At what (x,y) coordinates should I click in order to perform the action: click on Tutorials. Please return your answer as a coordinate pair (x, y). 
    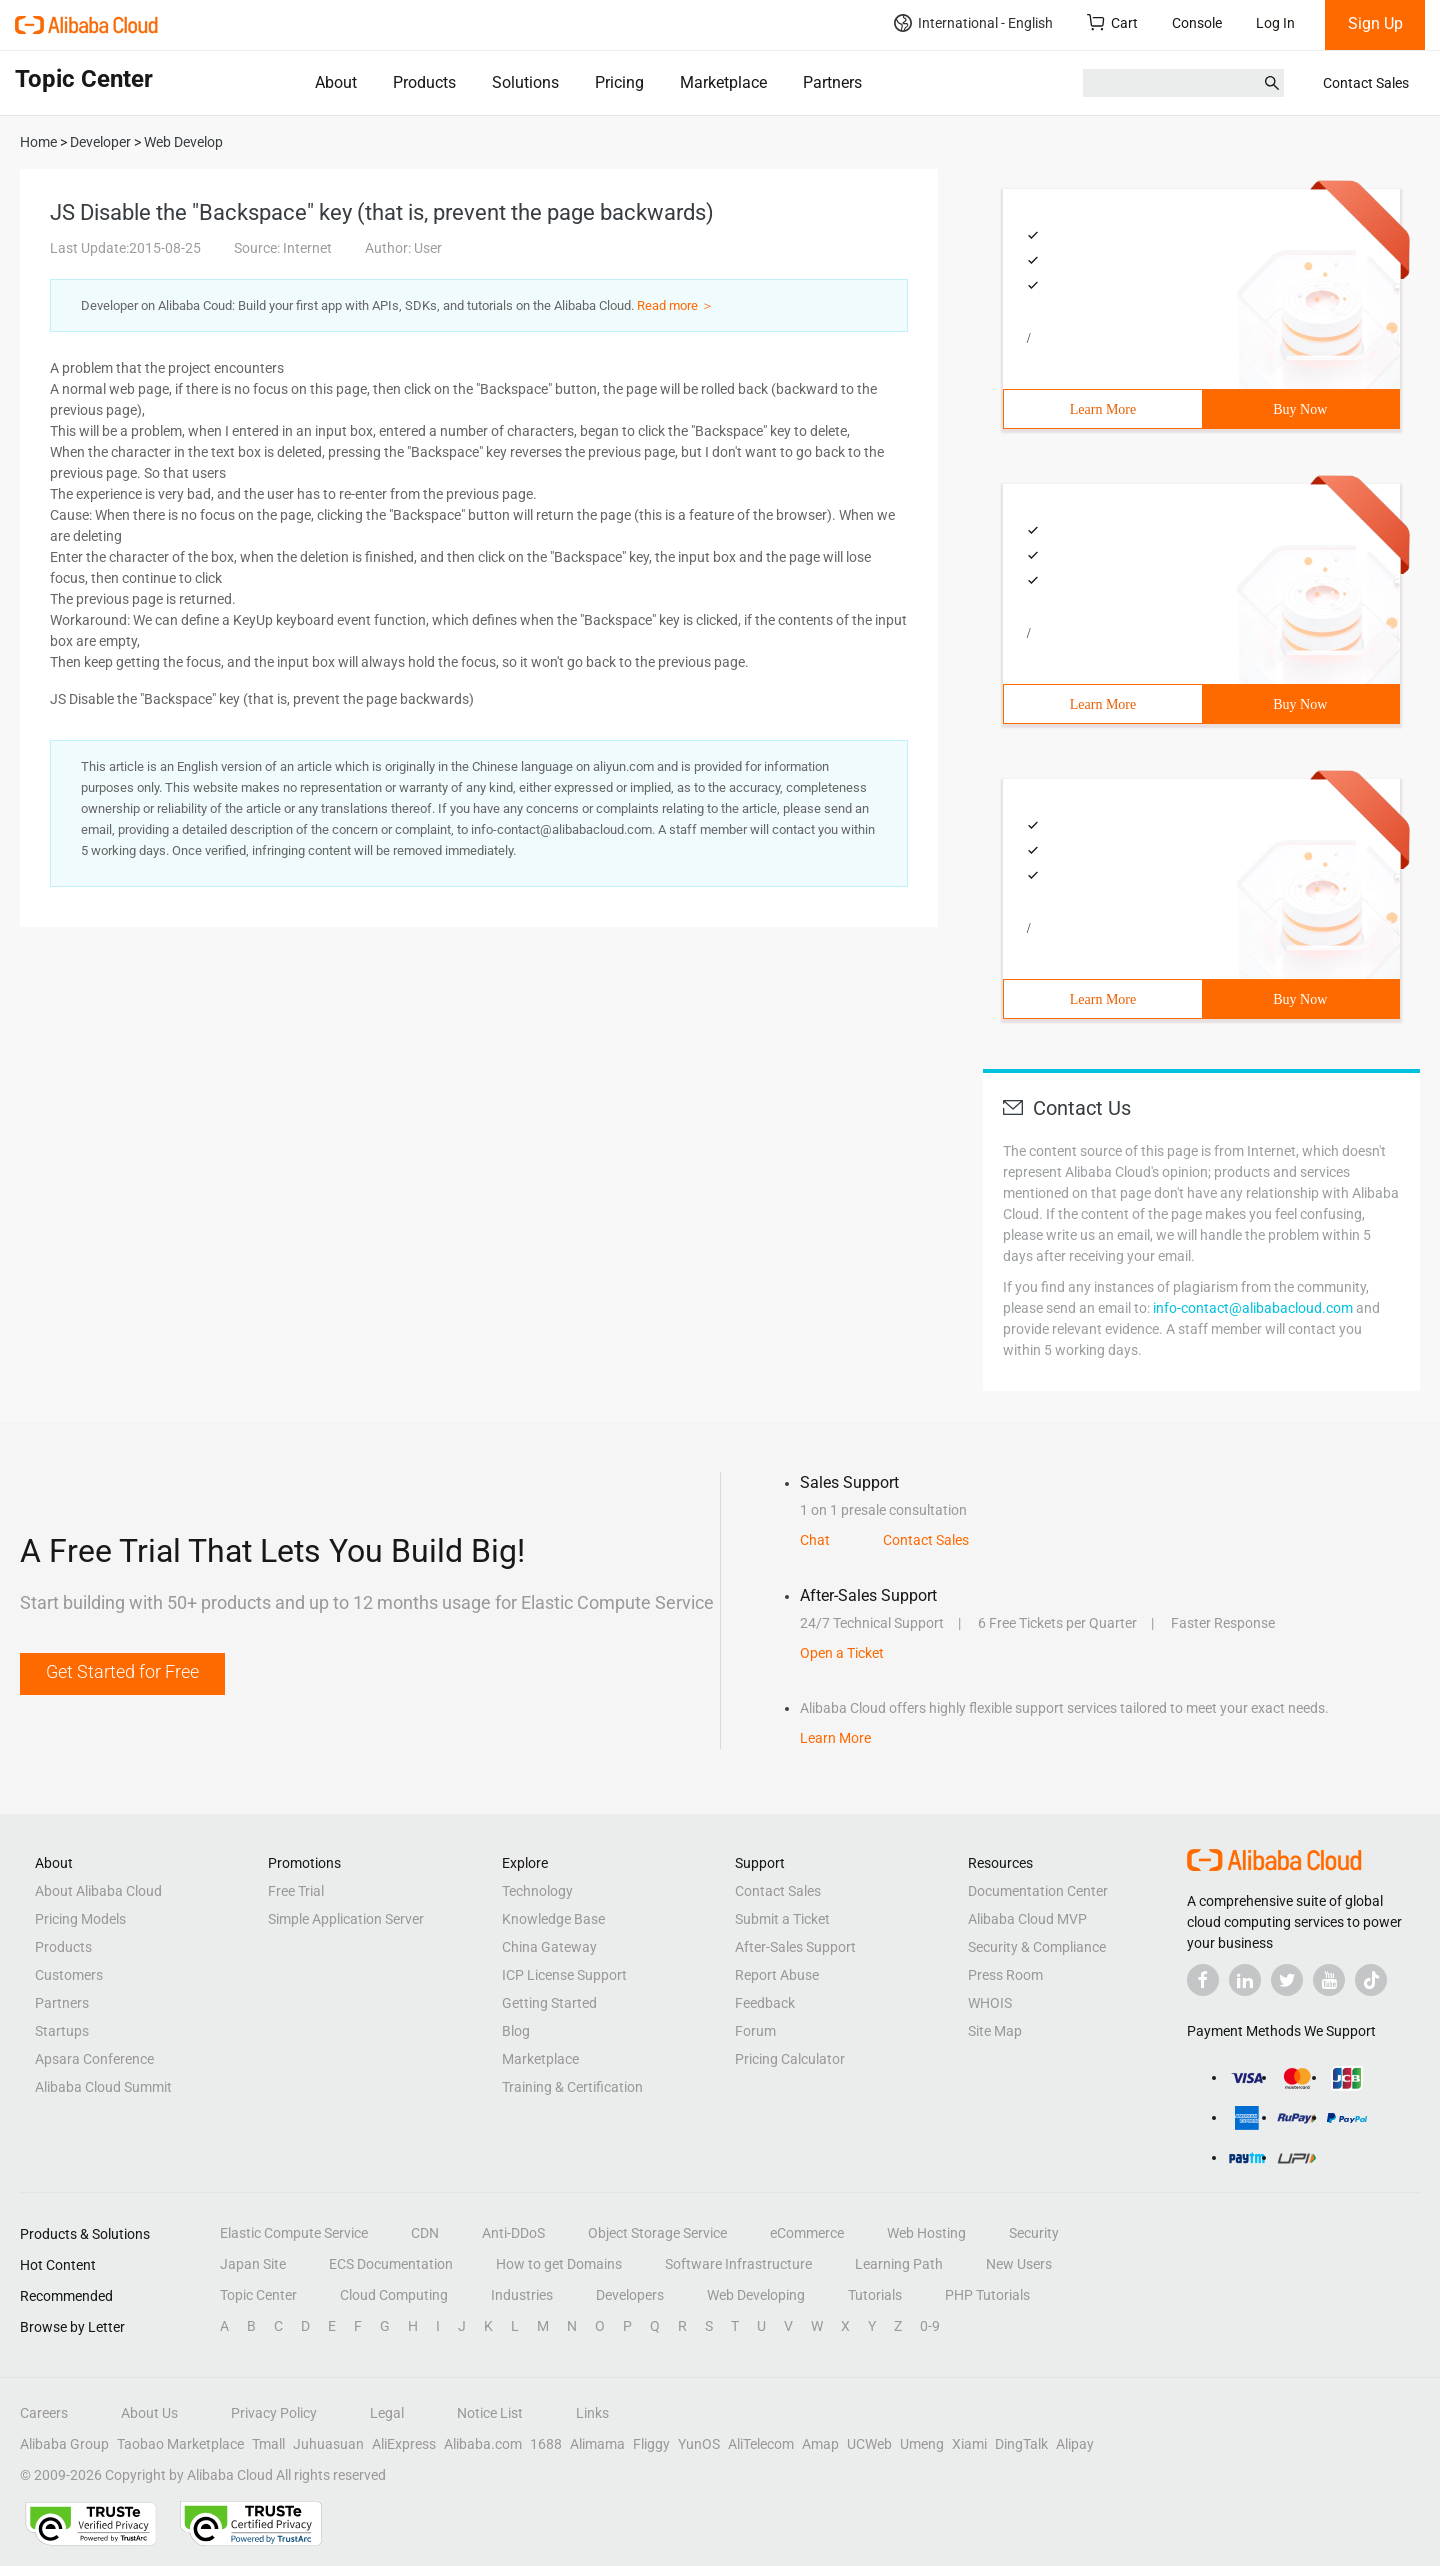
    Looking at the image, I should click on (875, 2295).